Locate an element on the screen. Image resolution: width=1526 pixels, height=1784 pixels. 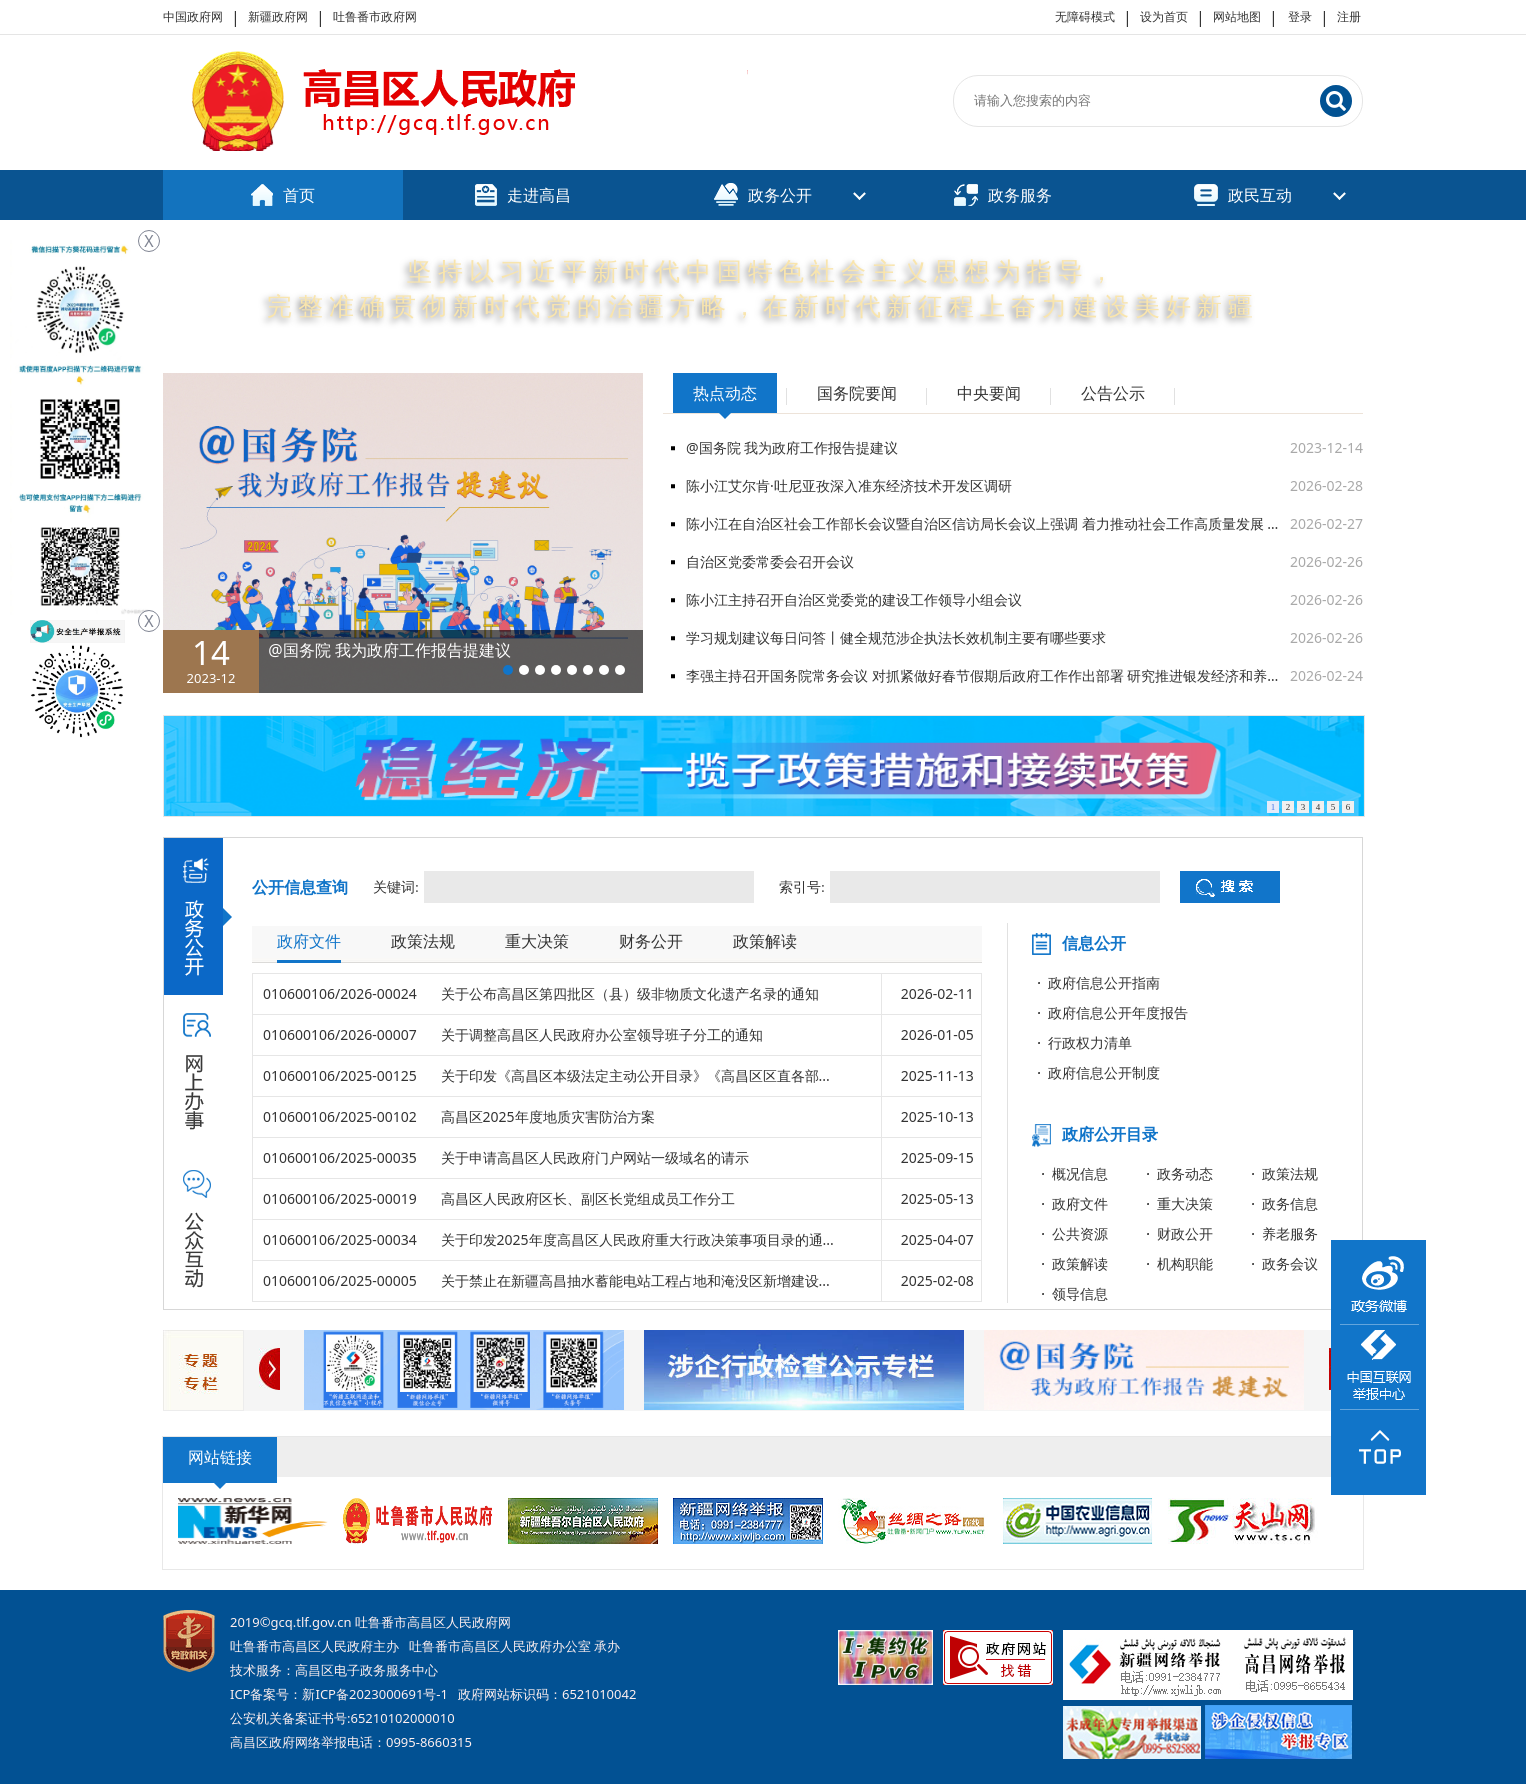
国务院要闻 is located at coordinates (857, 393).